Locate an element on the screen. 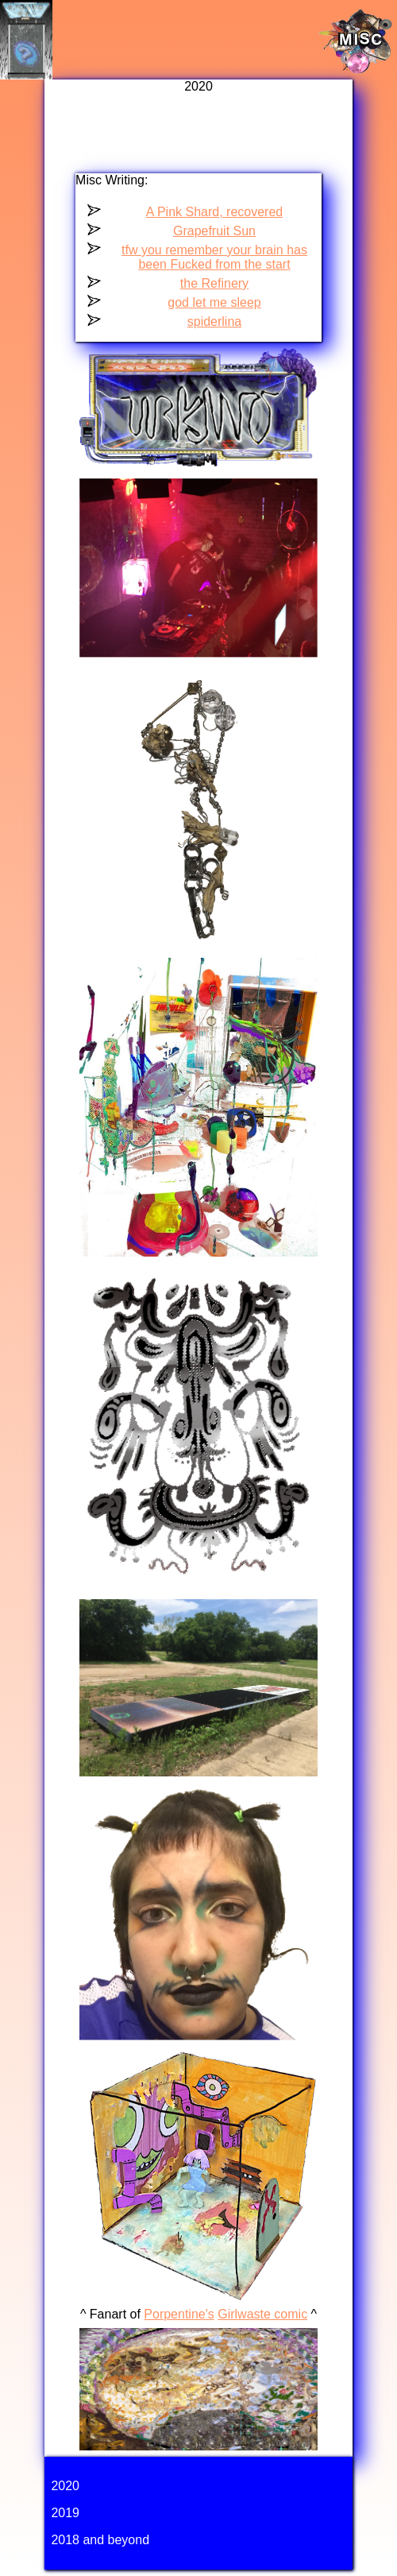 The image size is (397, 2576). the Refinery is located at coordinates (214, 283).